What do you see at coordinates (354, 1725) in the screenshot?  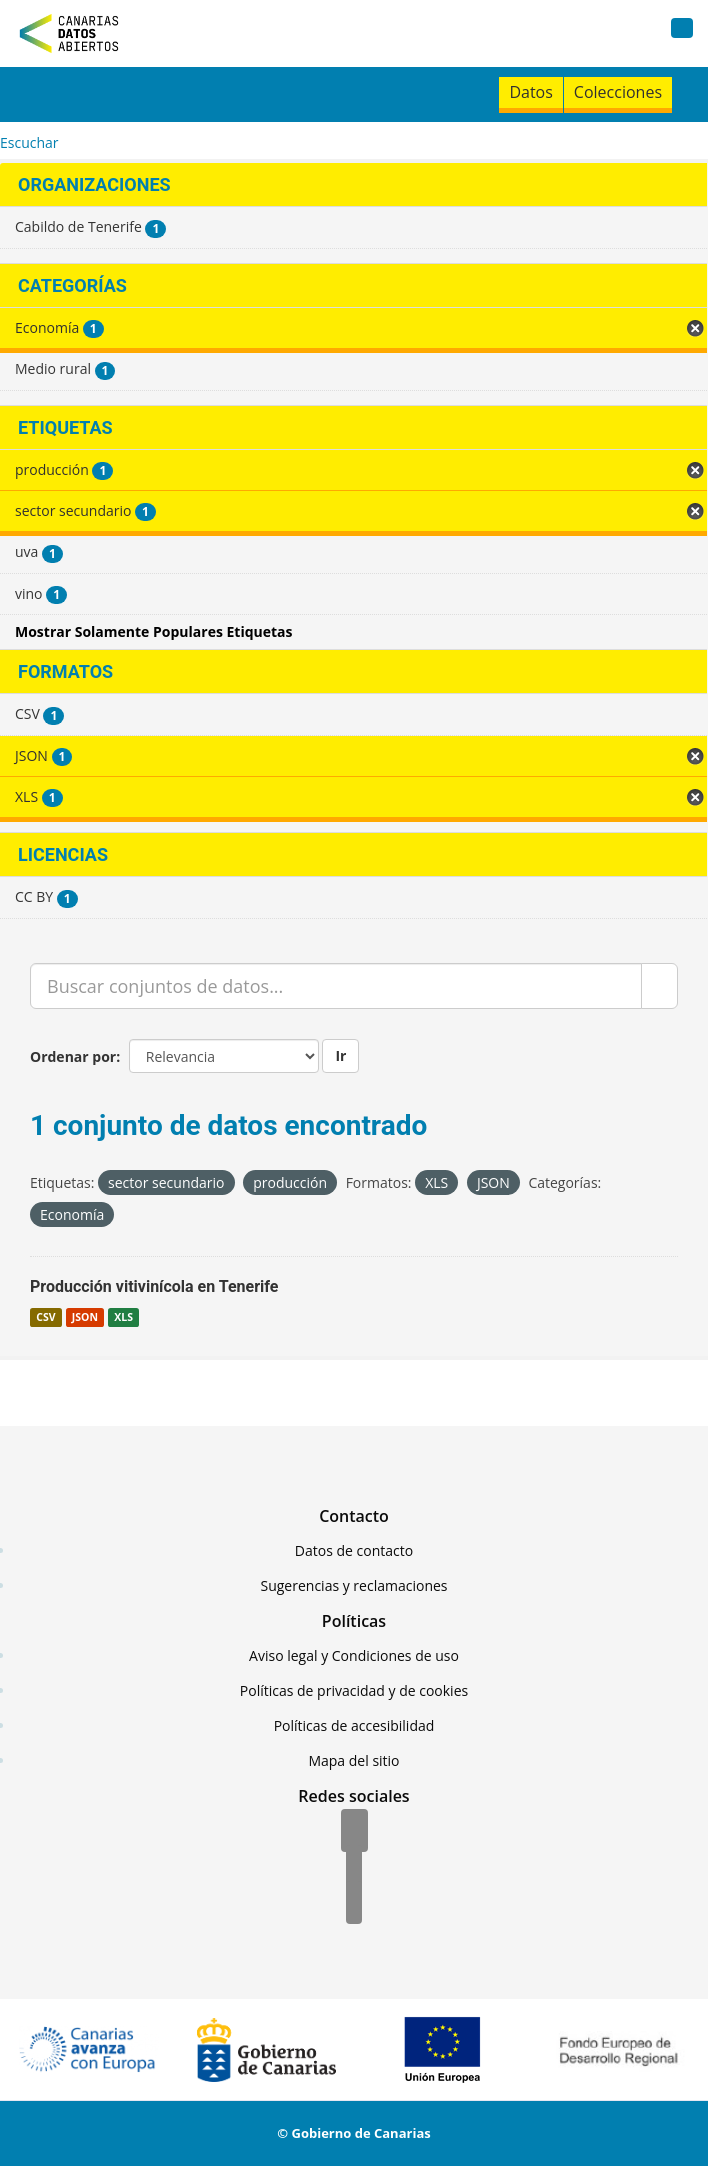 I see `Políticas de accesibilidad` at bounding box center [354, 1725].